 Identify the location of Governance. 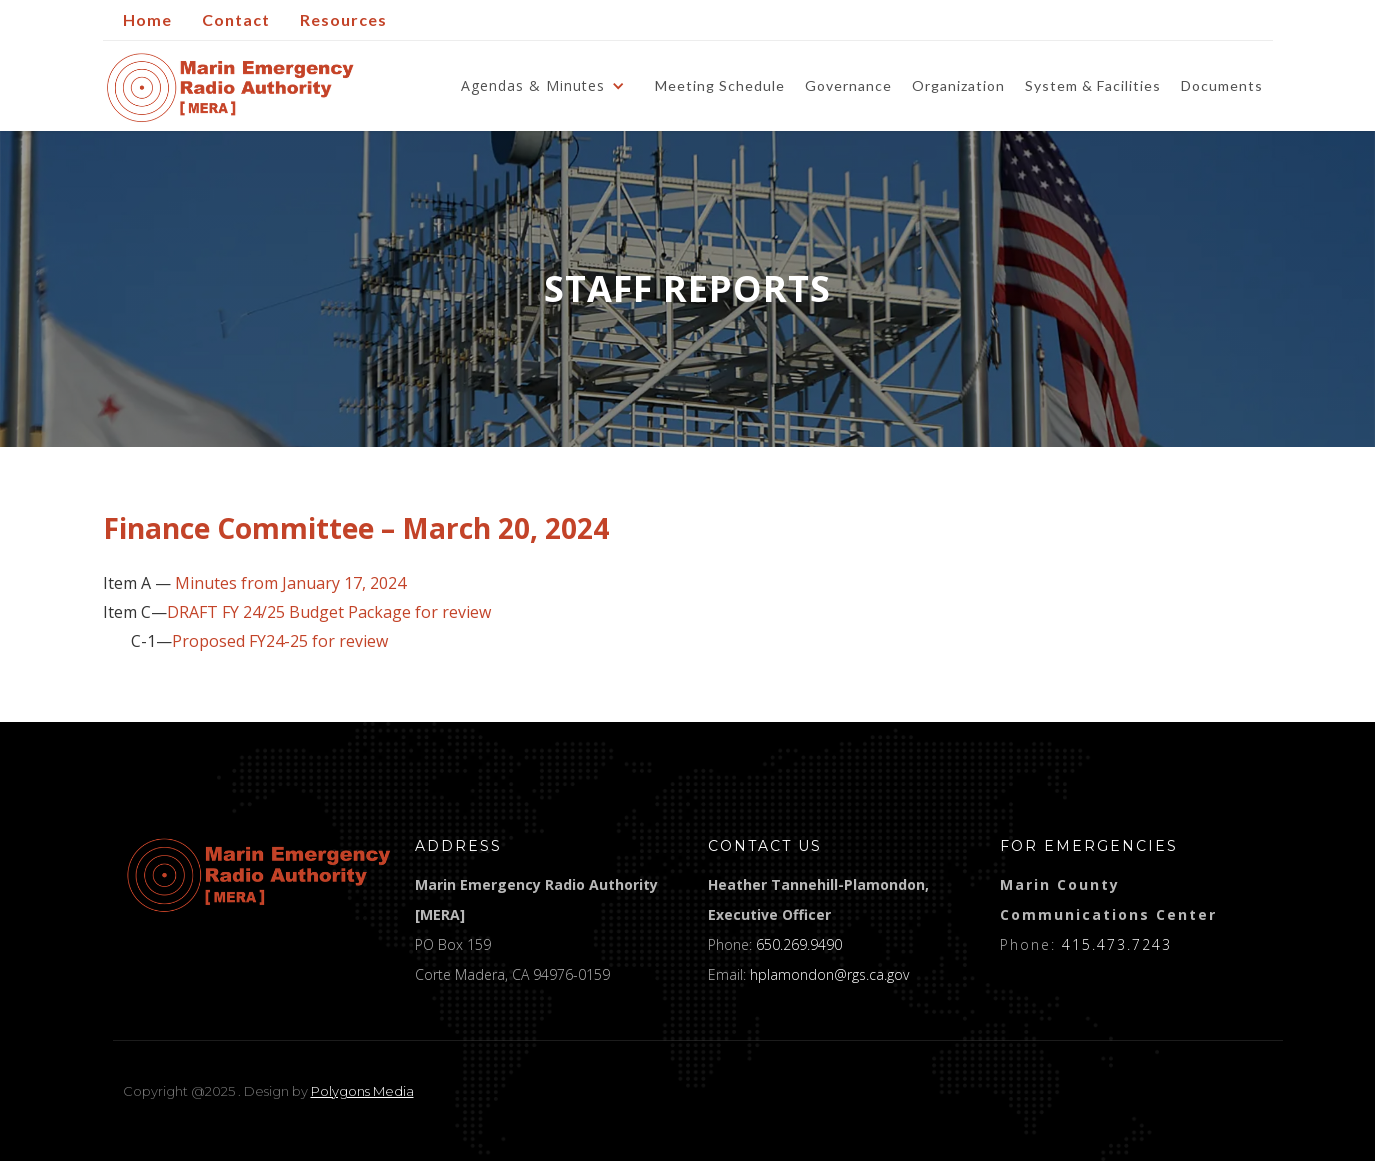
(848, 85).